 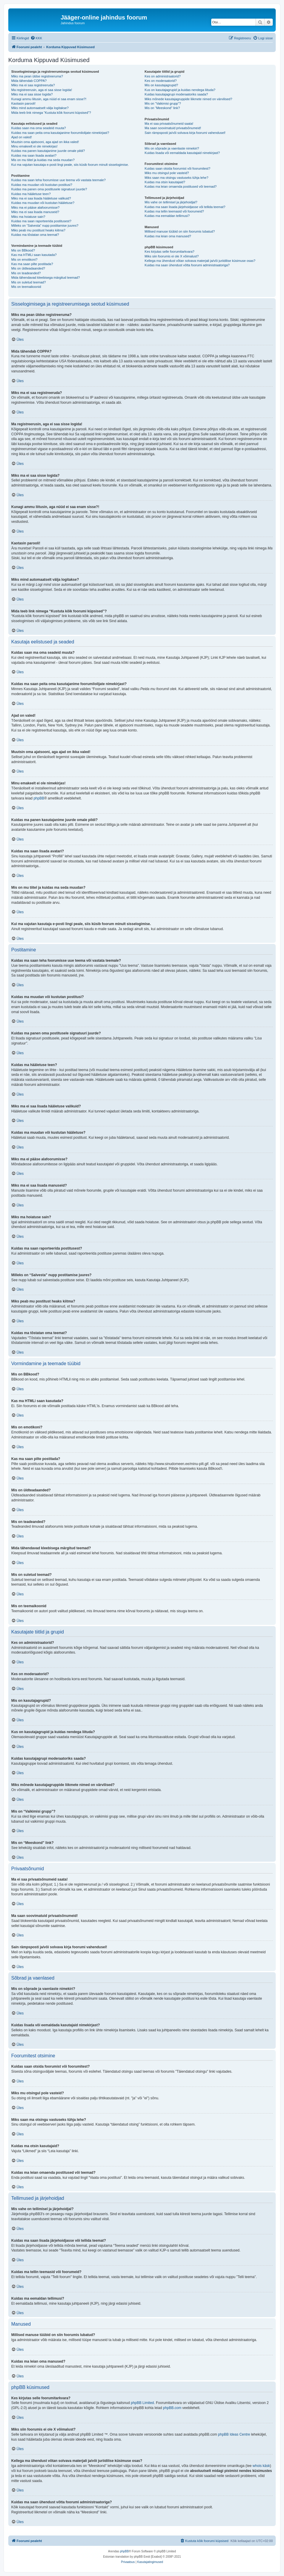 What do you see at coordinates (38, 230) in the screenshot?
I see `Miks peab mu postitust heaks kiitma?` at bounding box center [38, 230].